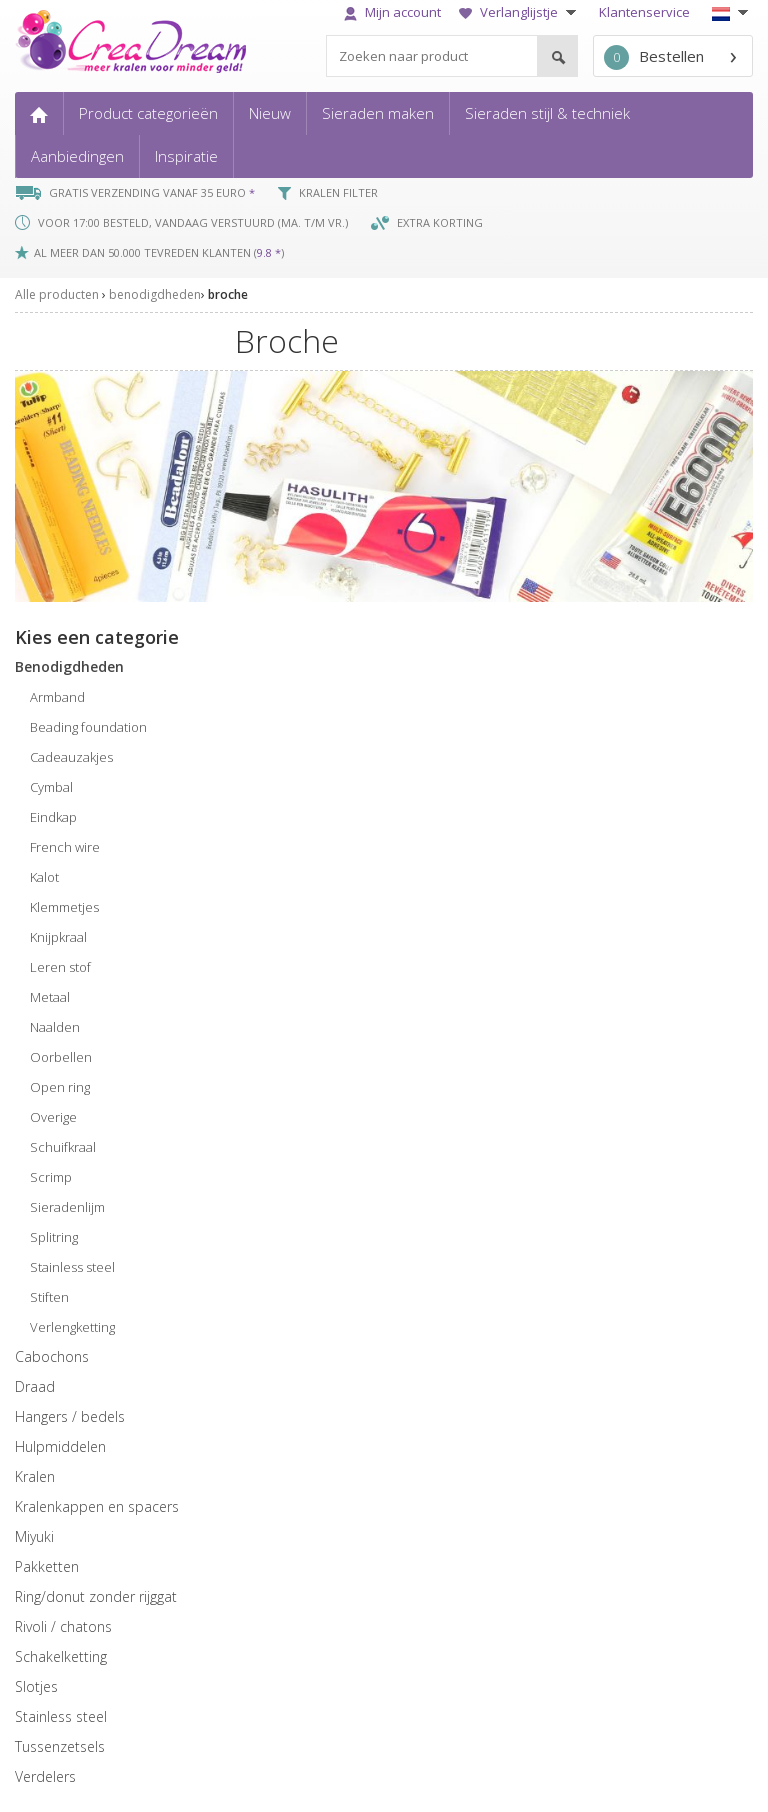  What do you see at coordinates (52, 1356) in the screenshot?
I see `cabochons` at bounding box center [52, 1356].